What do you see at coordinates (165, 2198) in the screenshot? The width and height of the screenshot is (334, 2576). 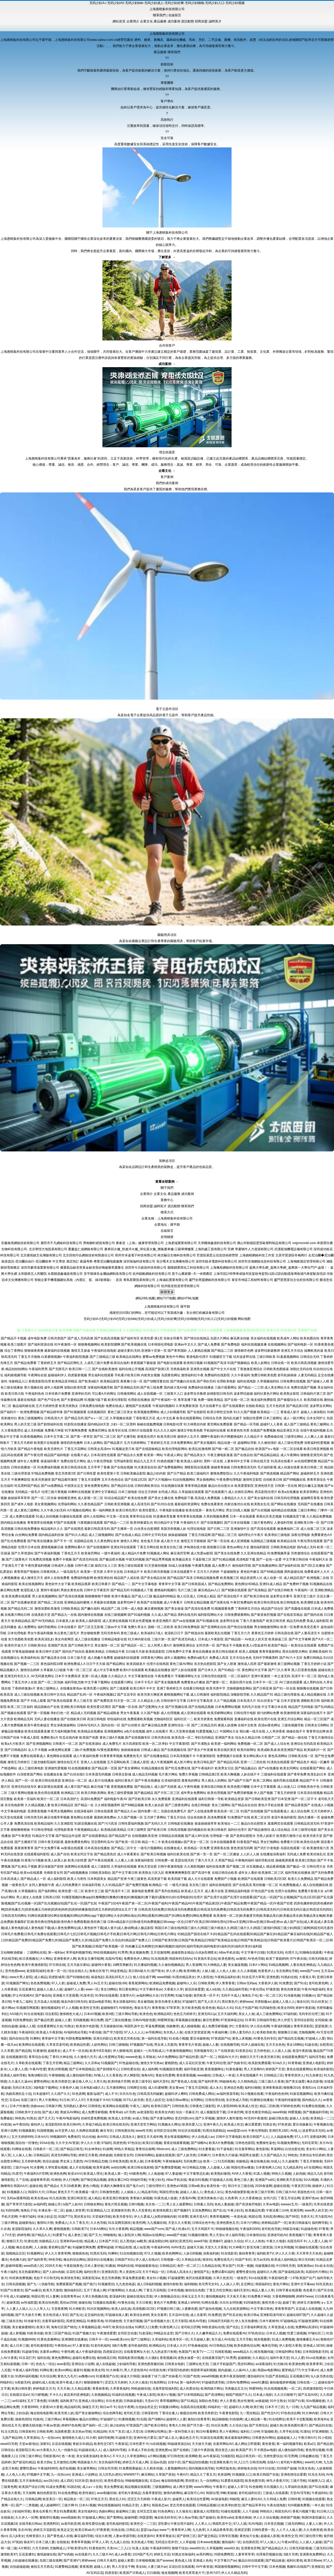 I see `91夜色成人链接` at bounding box center [165, 2198].